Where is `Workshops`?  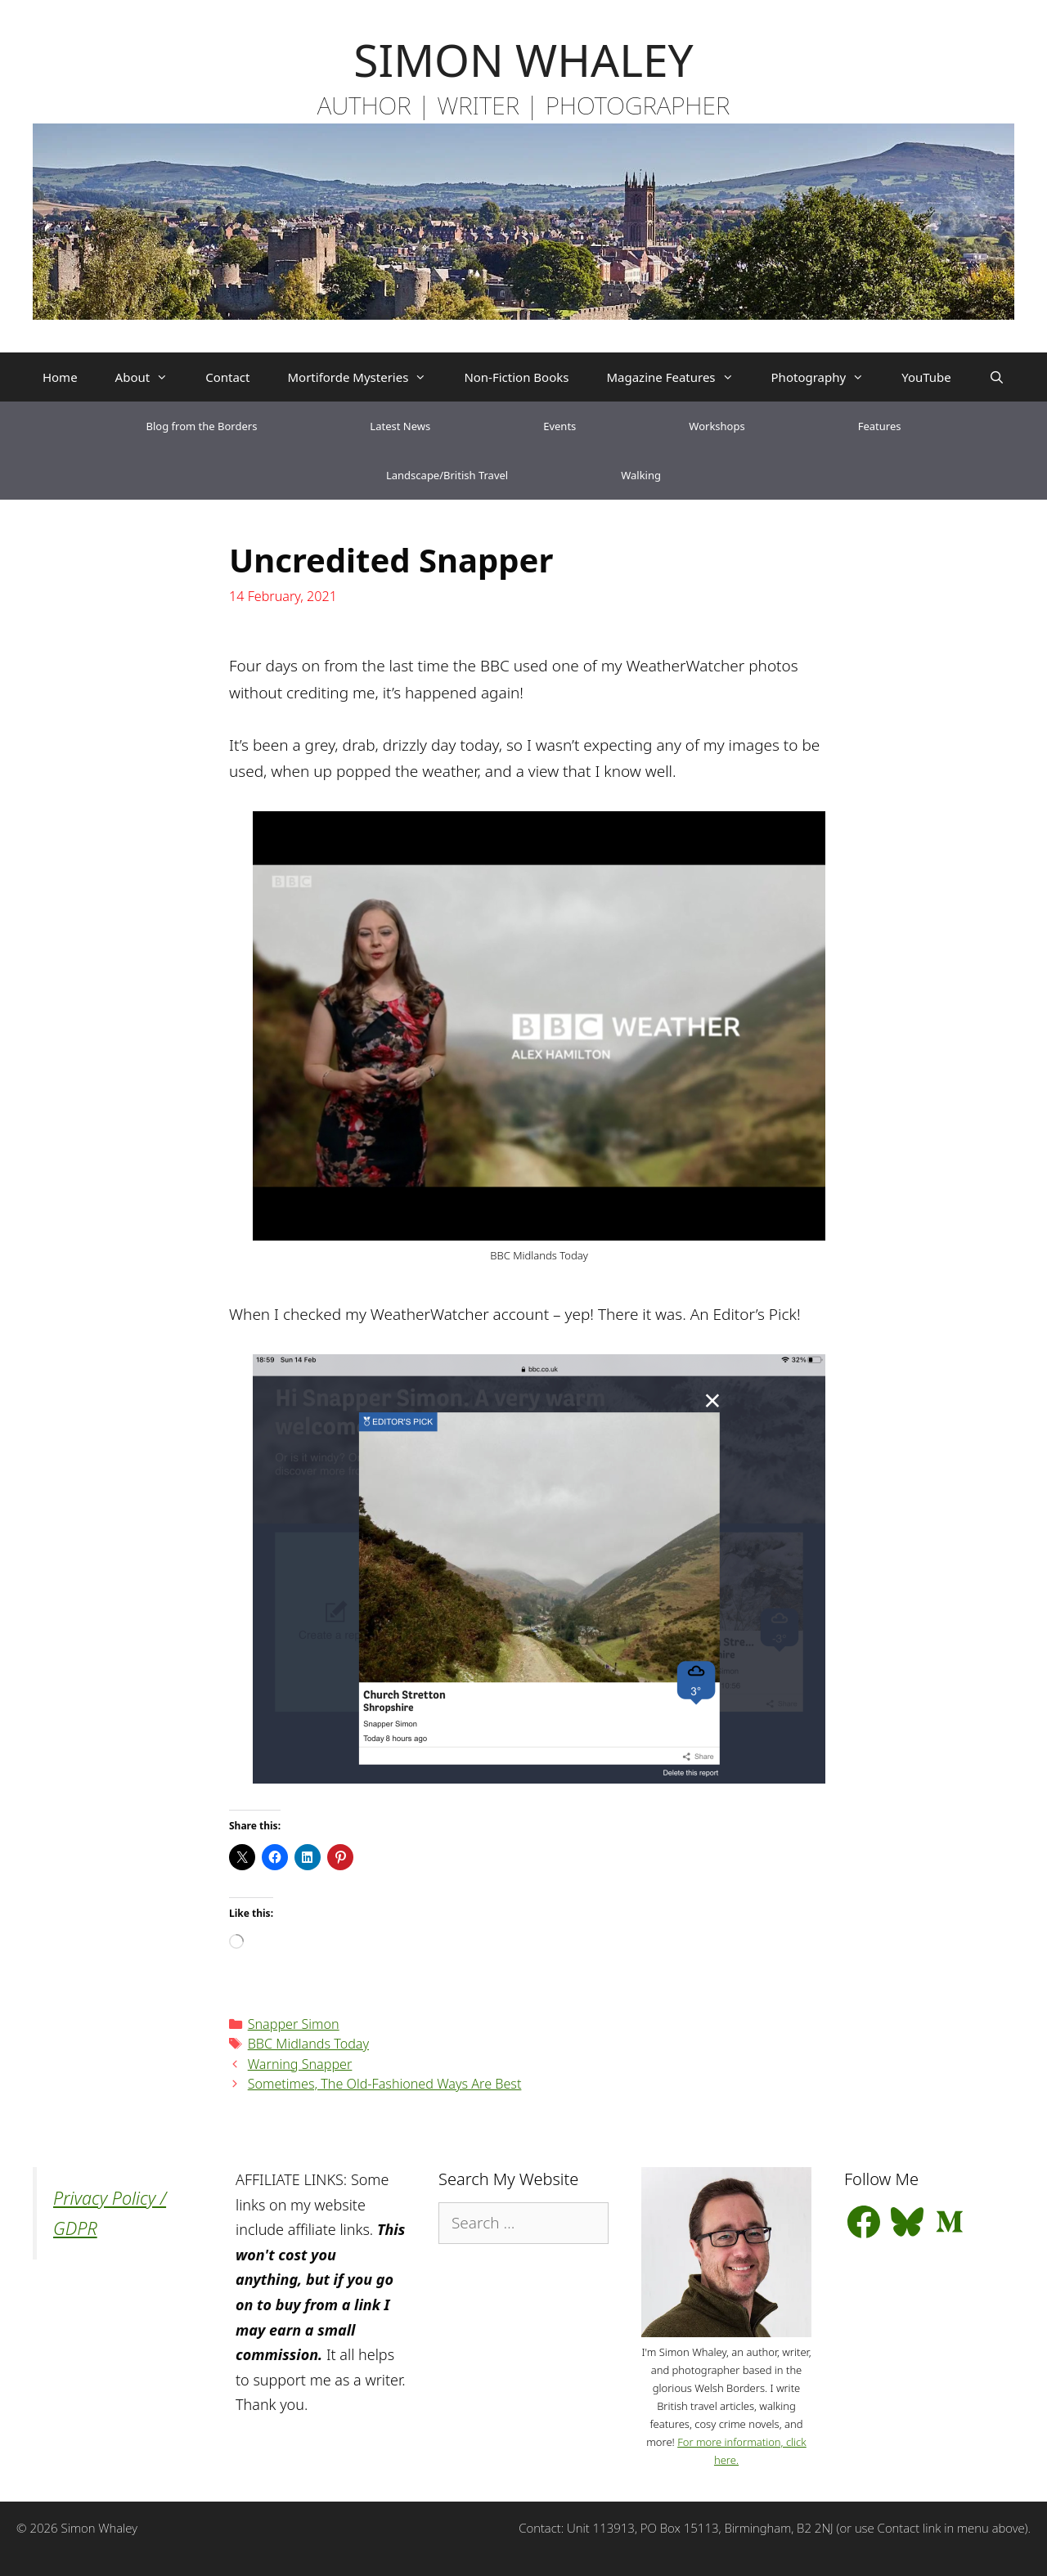
Workshops is located at coordinates (716, 426).